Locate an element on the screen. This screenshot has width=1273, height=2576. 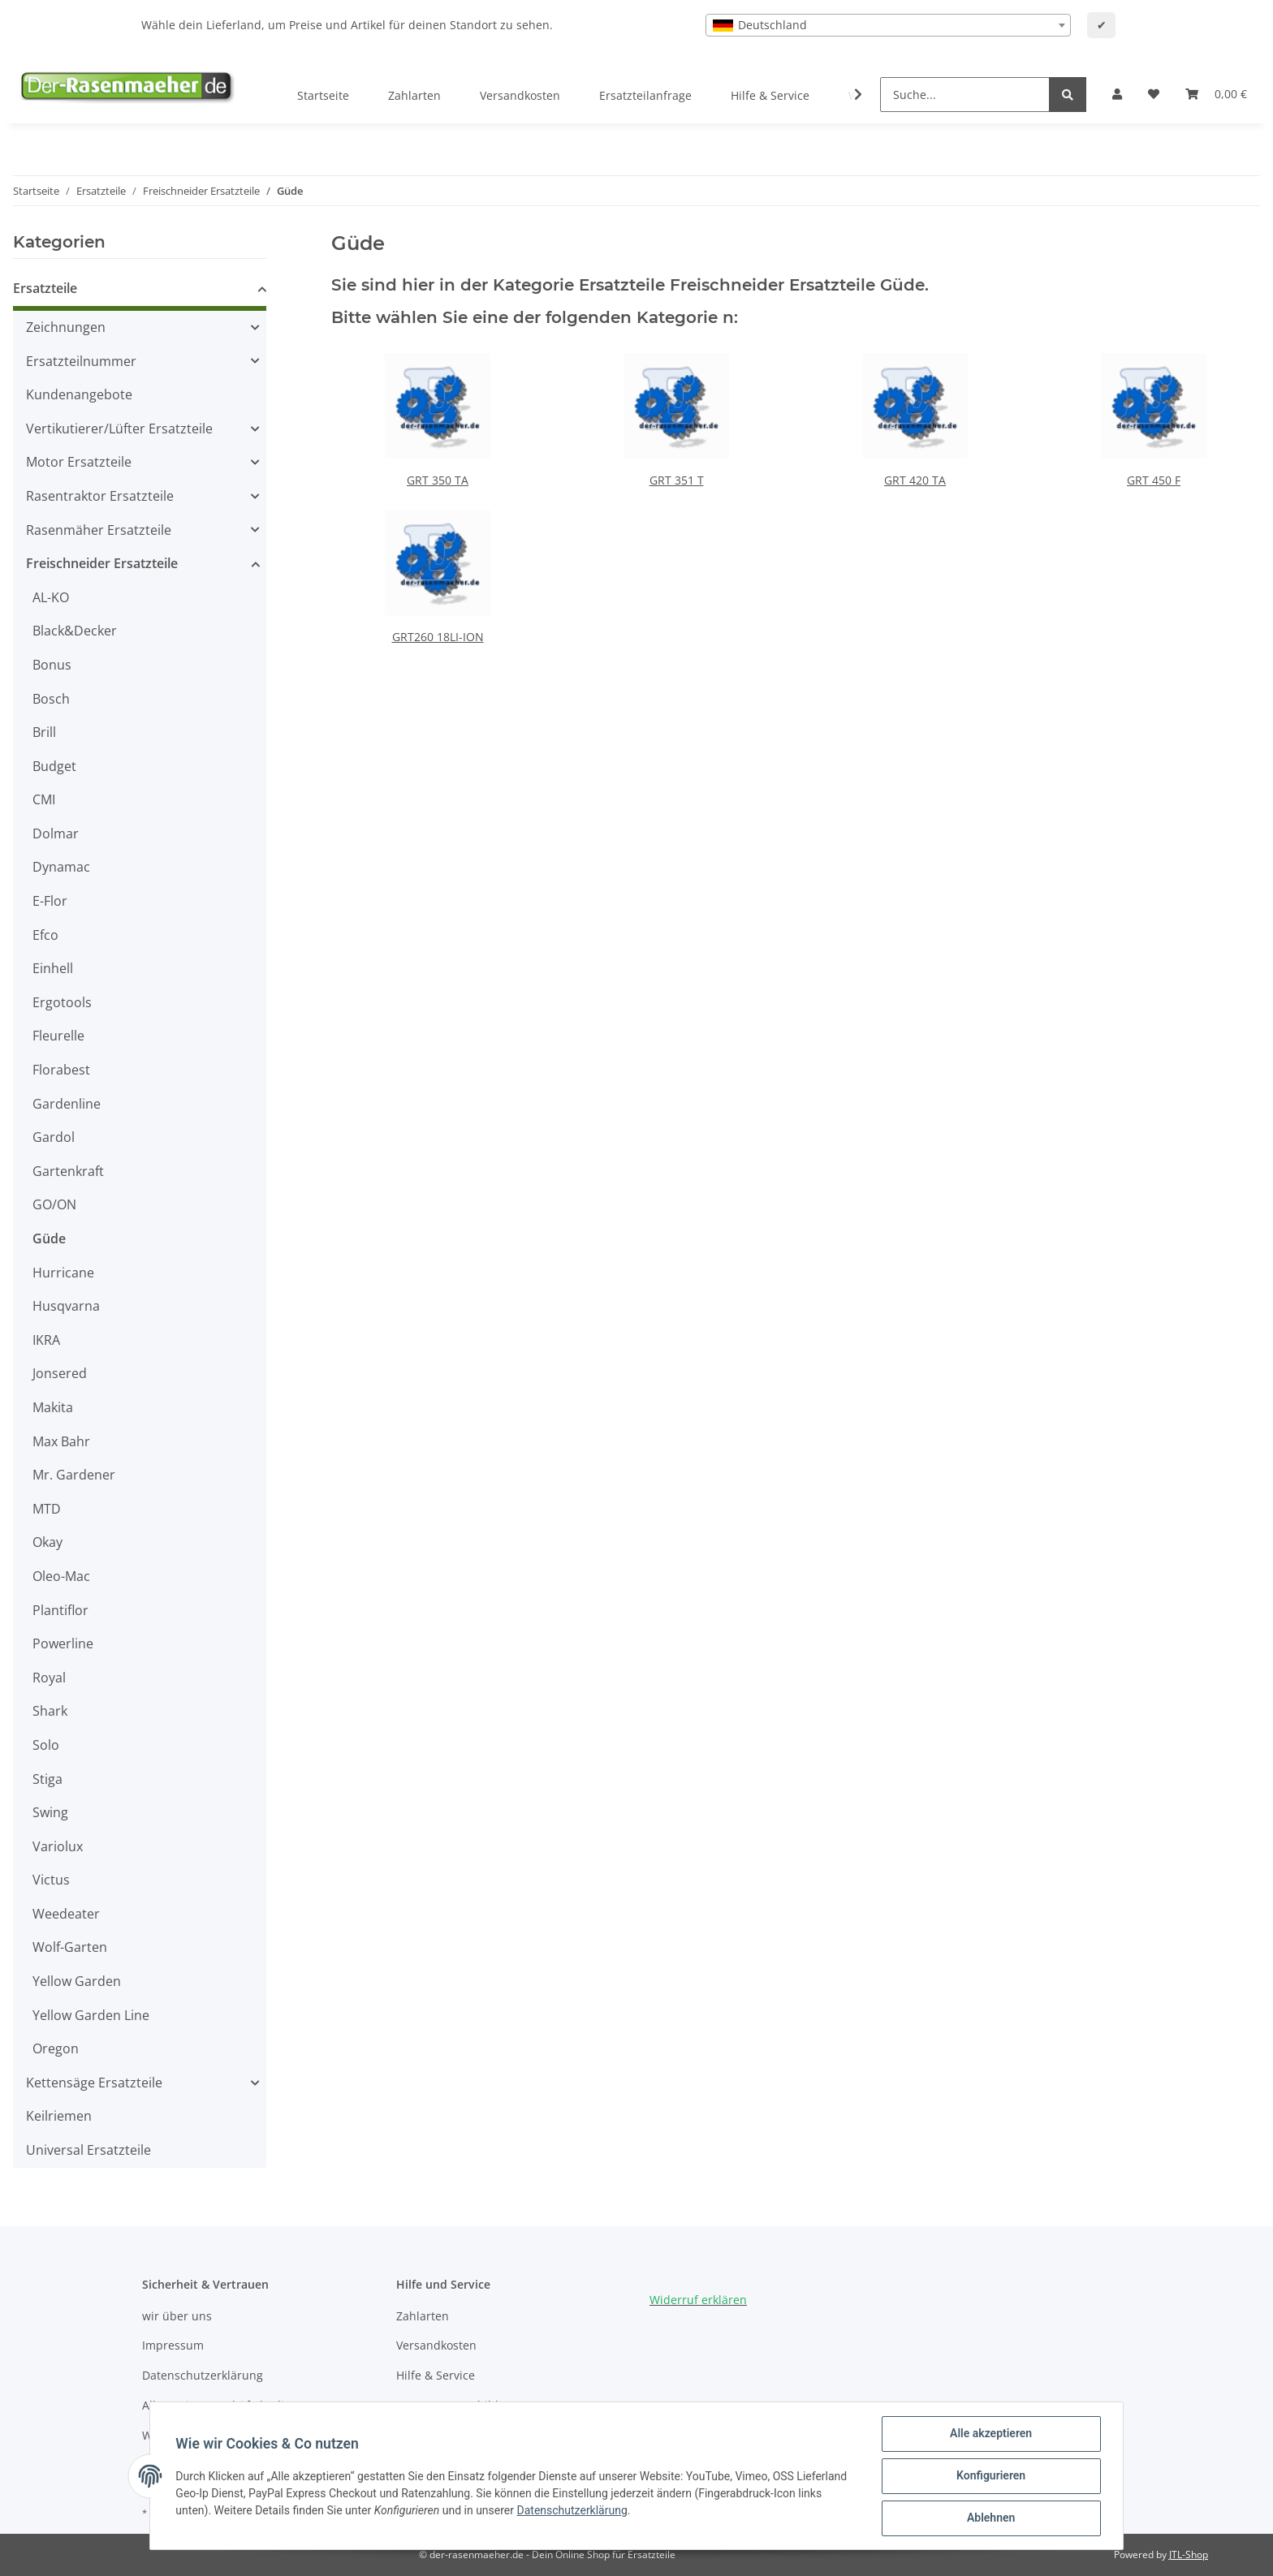
Fleurelle is located at coordinates (58, 1036).